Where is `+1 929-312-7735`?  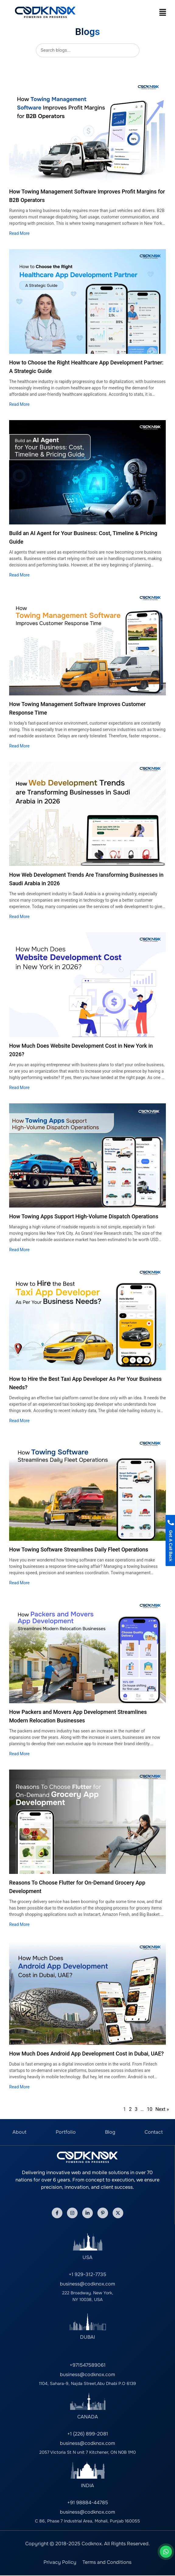 +1 929-312-7735 is located at coordinates (87, 2274).